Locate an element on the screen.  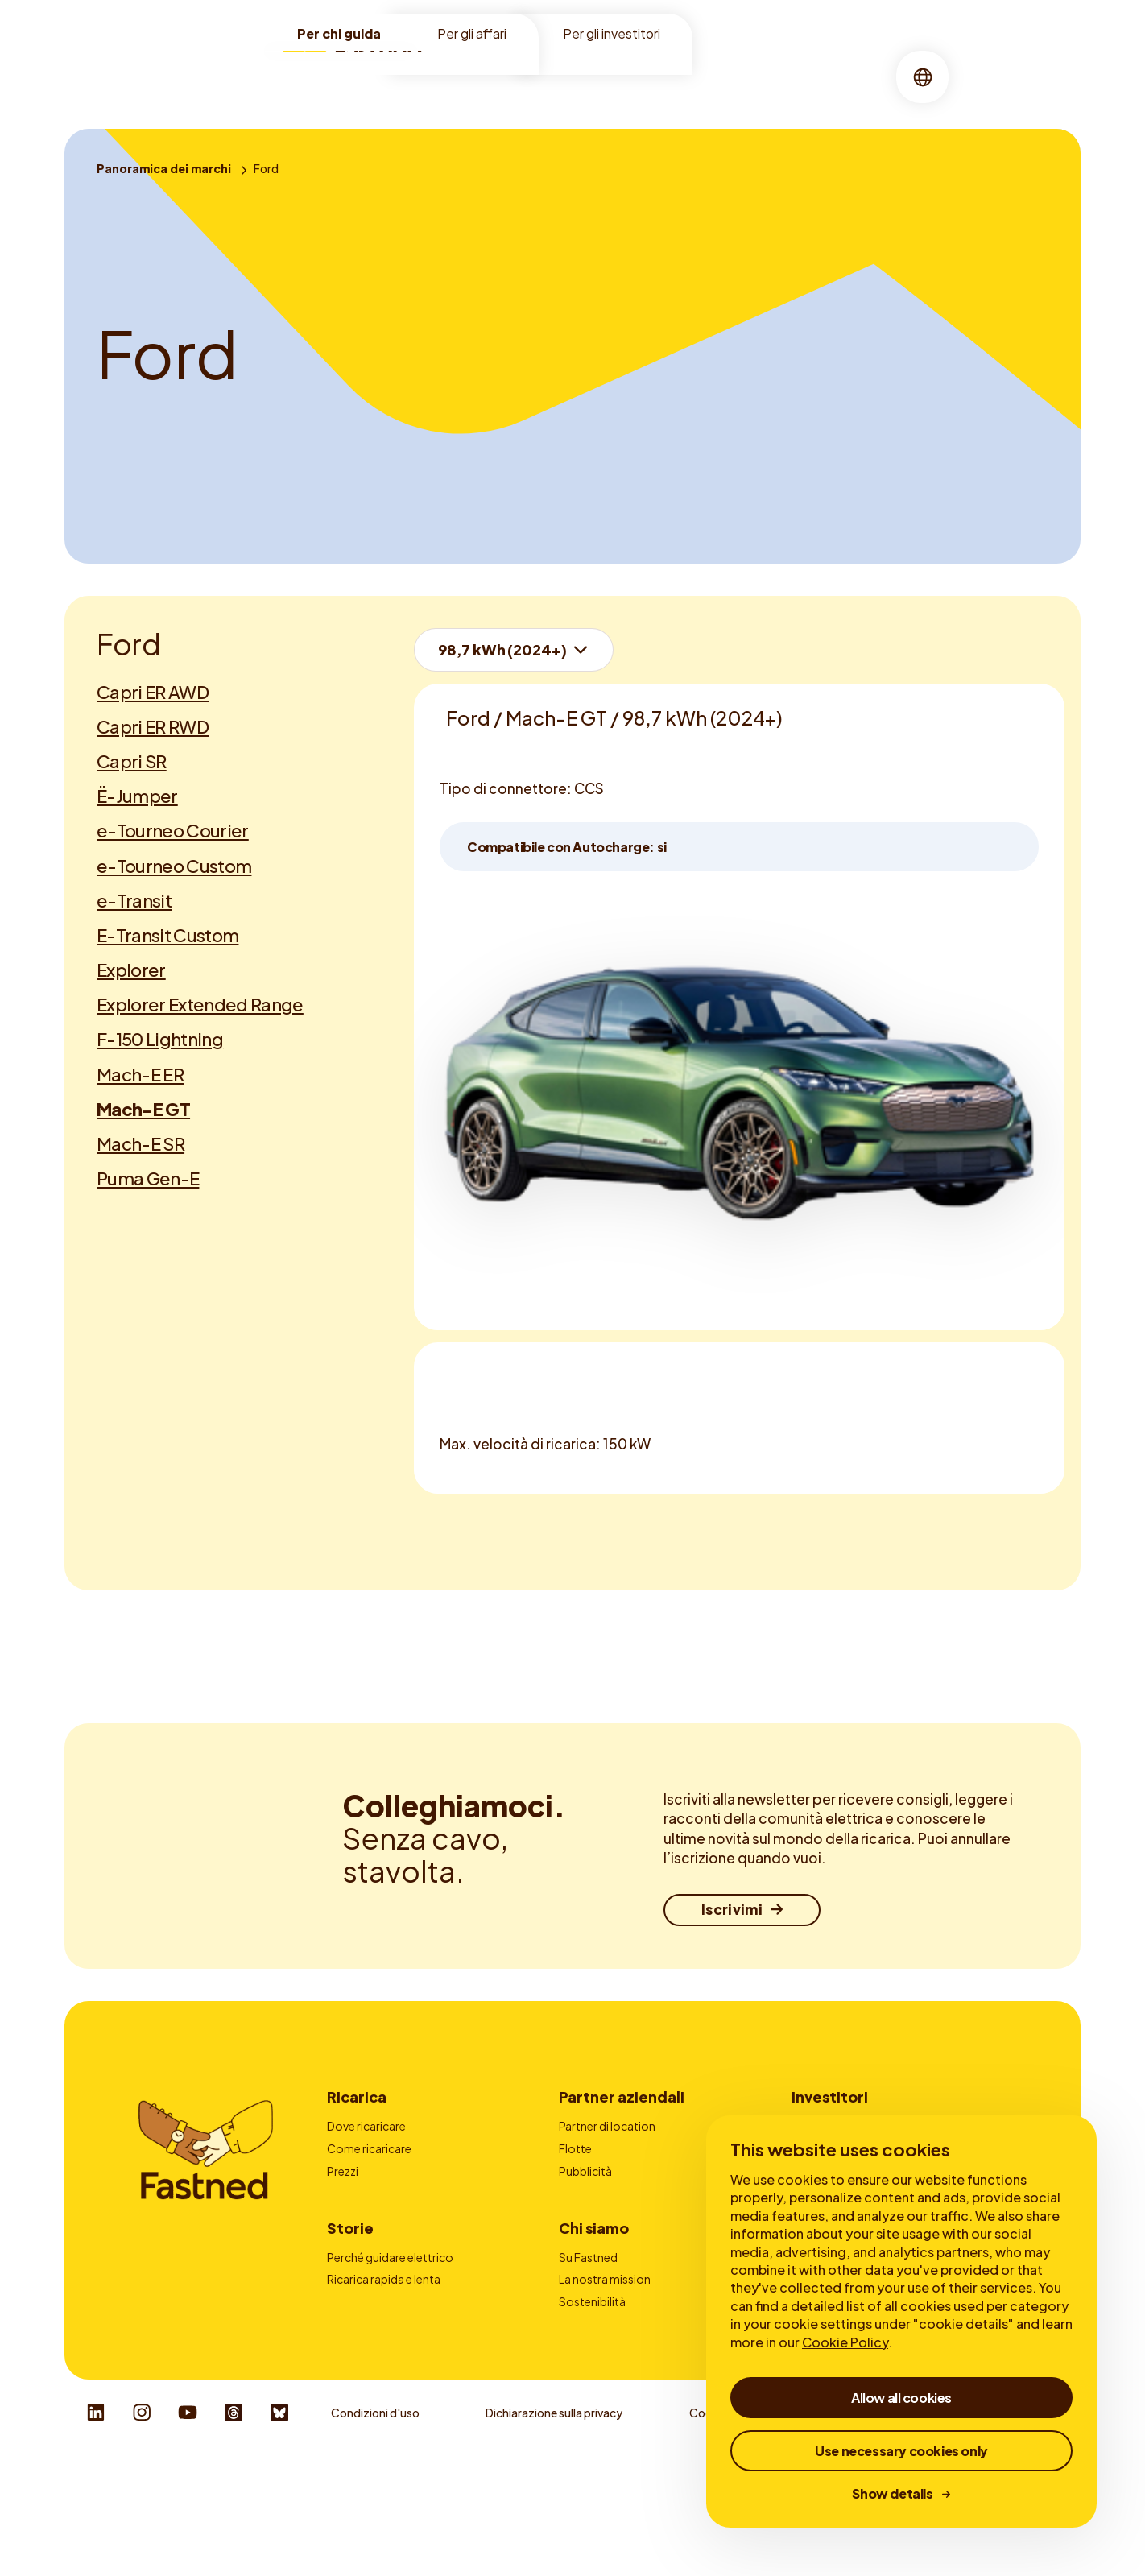
Mach-E SR is located at coordinates (140, 1143).